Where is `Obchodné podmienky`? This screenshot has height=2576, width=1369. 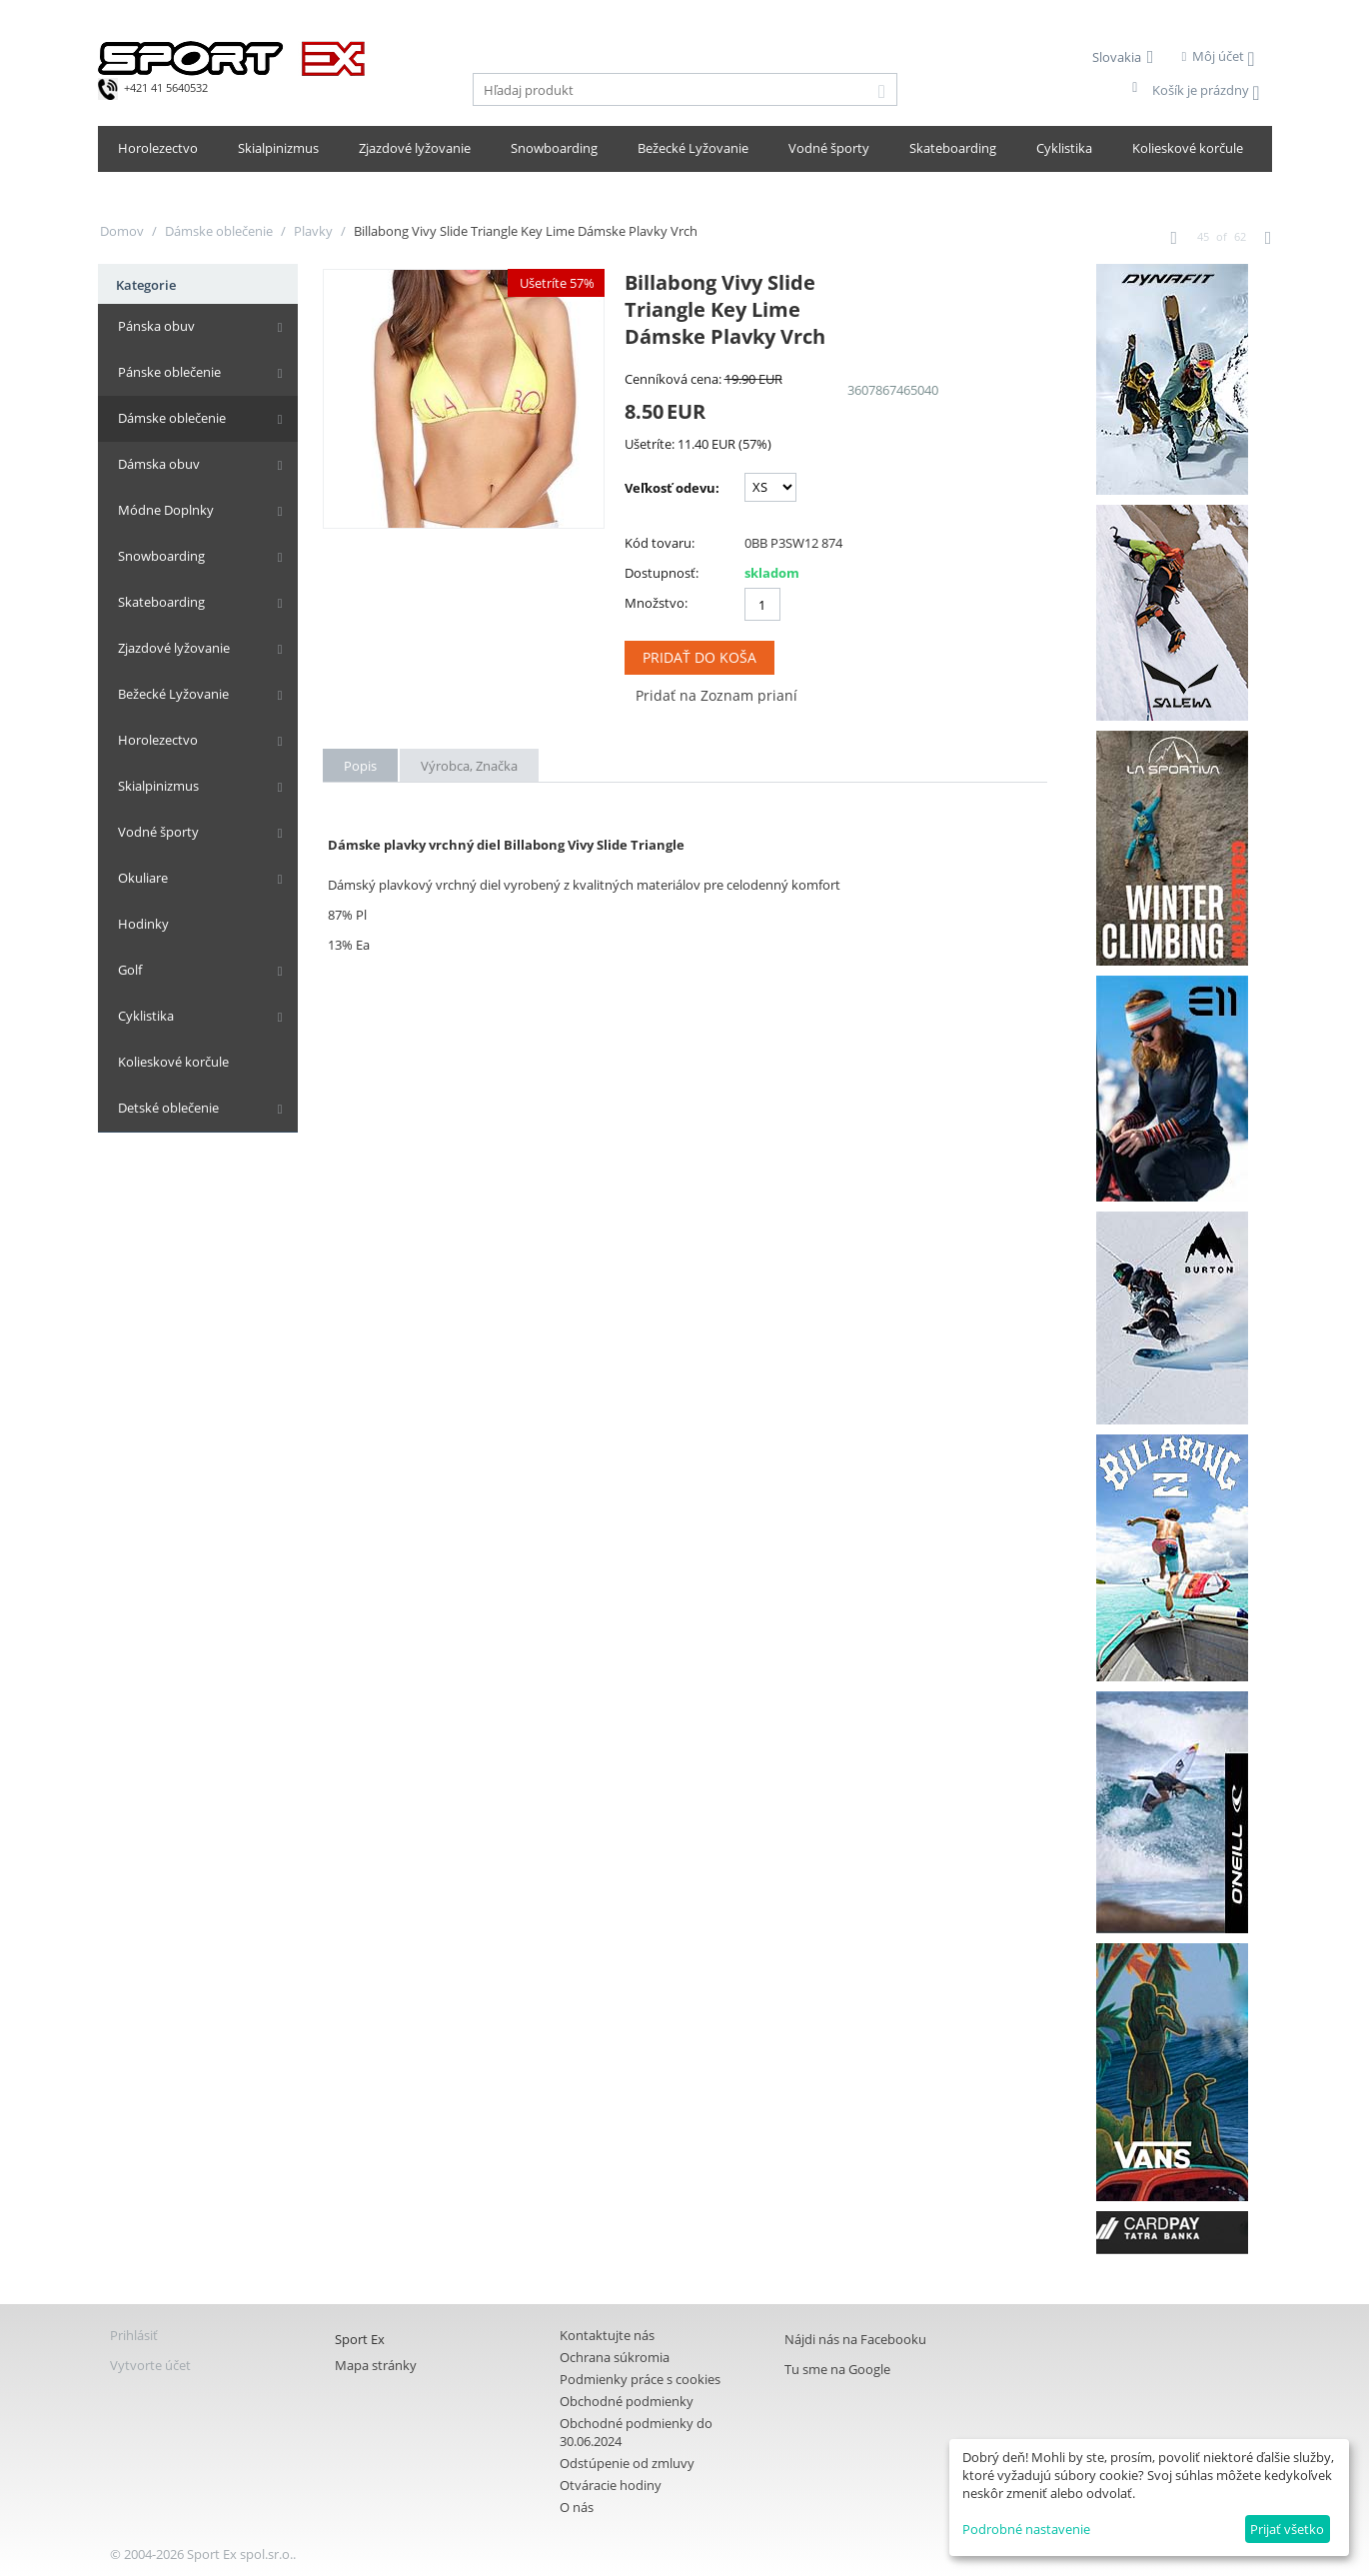 Obchodné podmienky is located at coordinates (626, 2401).